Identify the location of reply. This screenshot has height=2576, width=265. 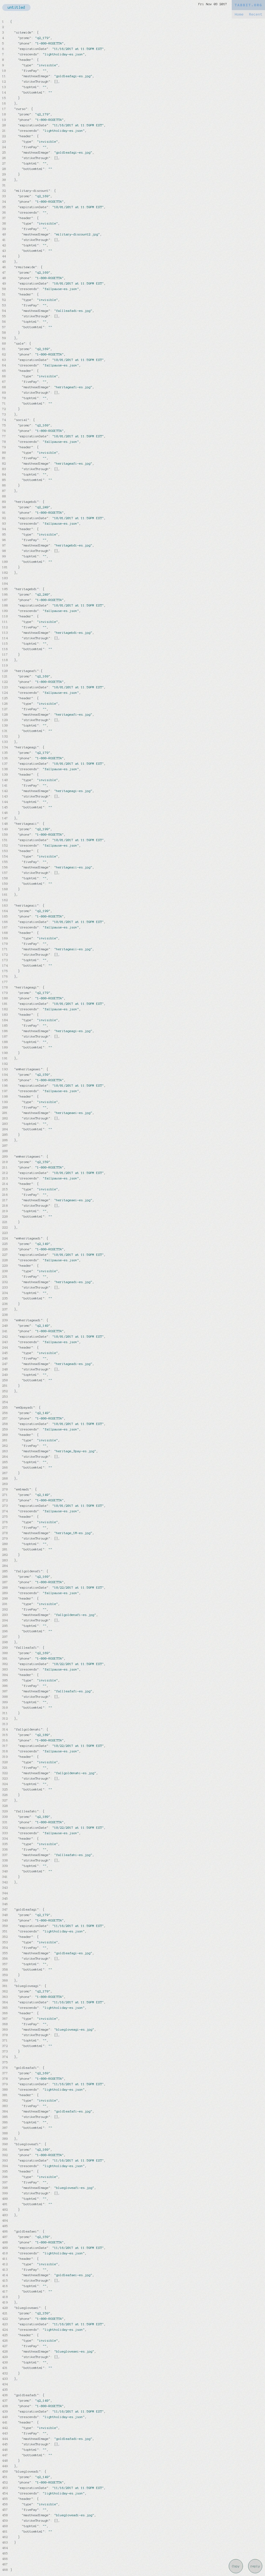
(255, 2566).